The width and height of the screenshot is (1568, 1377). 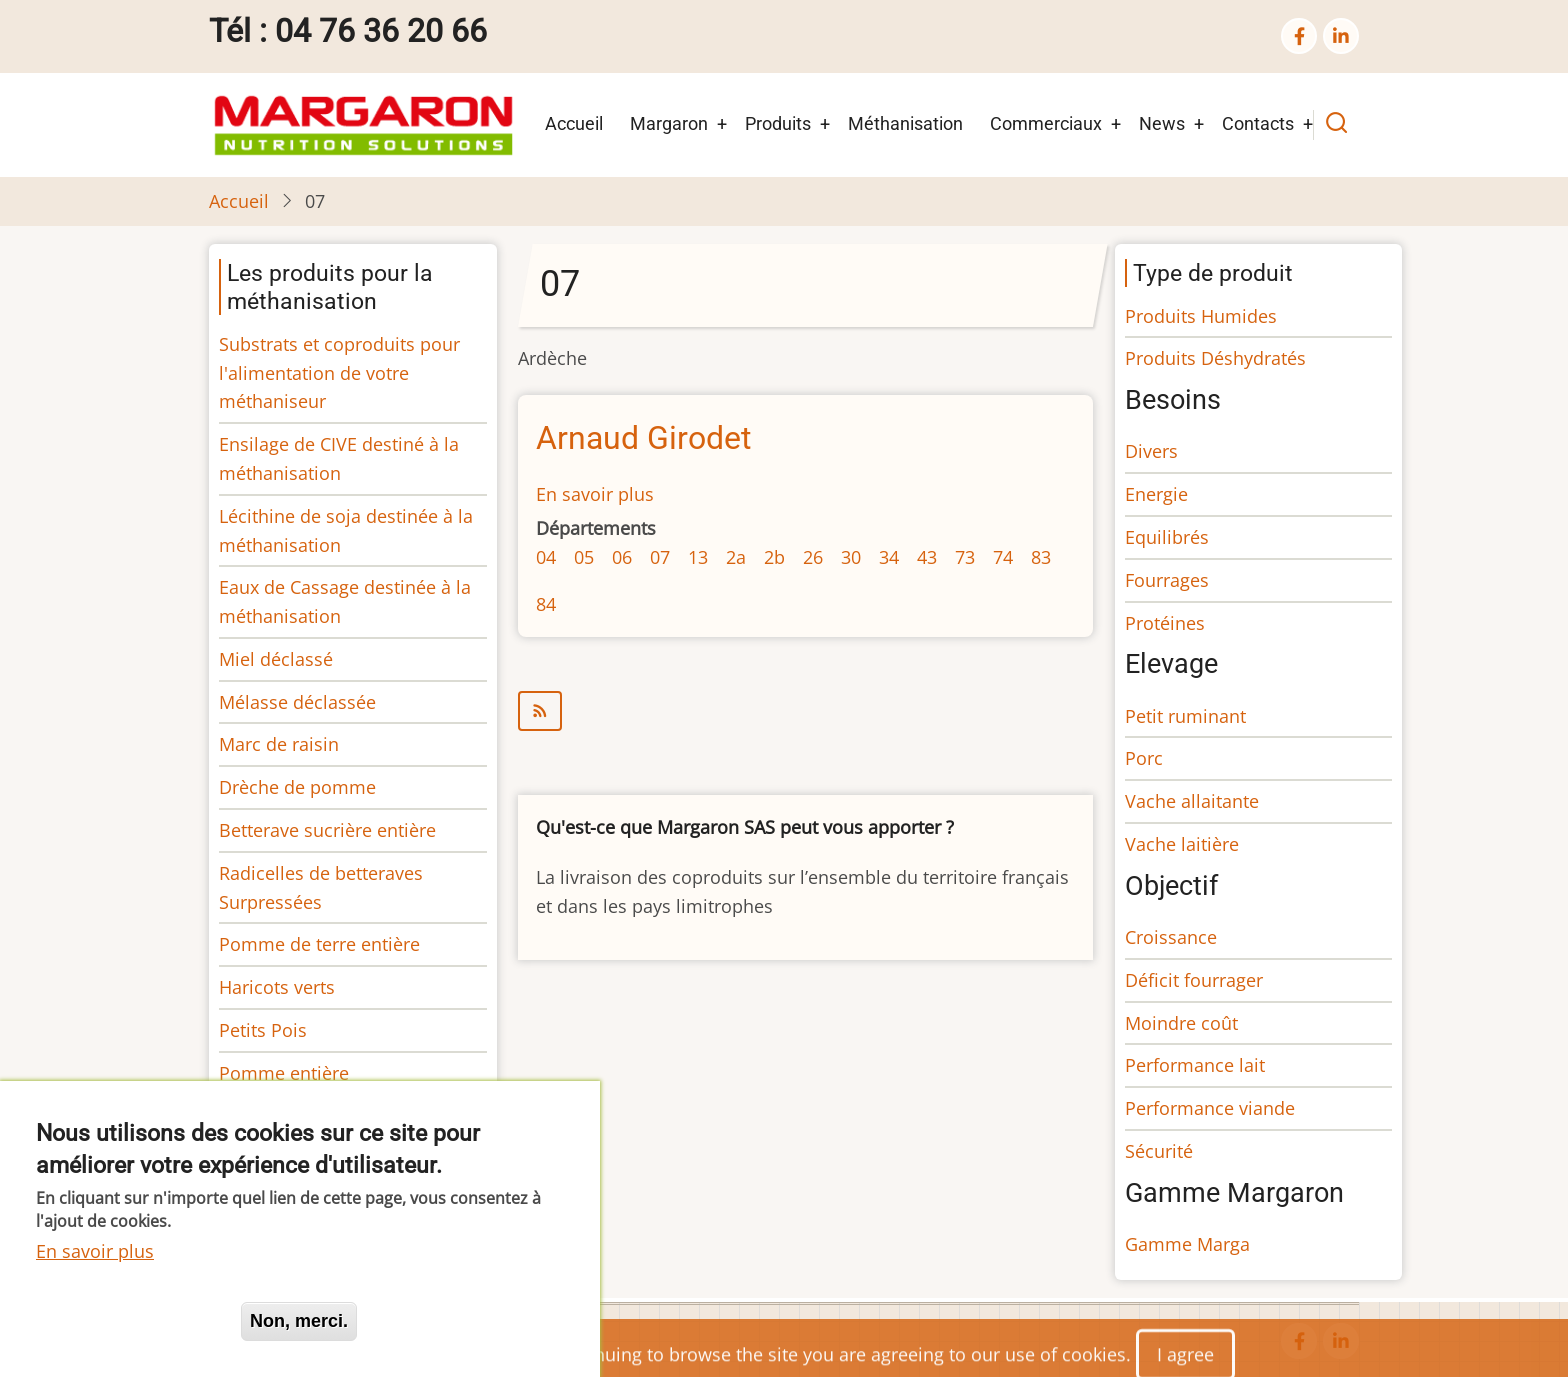 I want to click on 73, so click(x=965, y=557).